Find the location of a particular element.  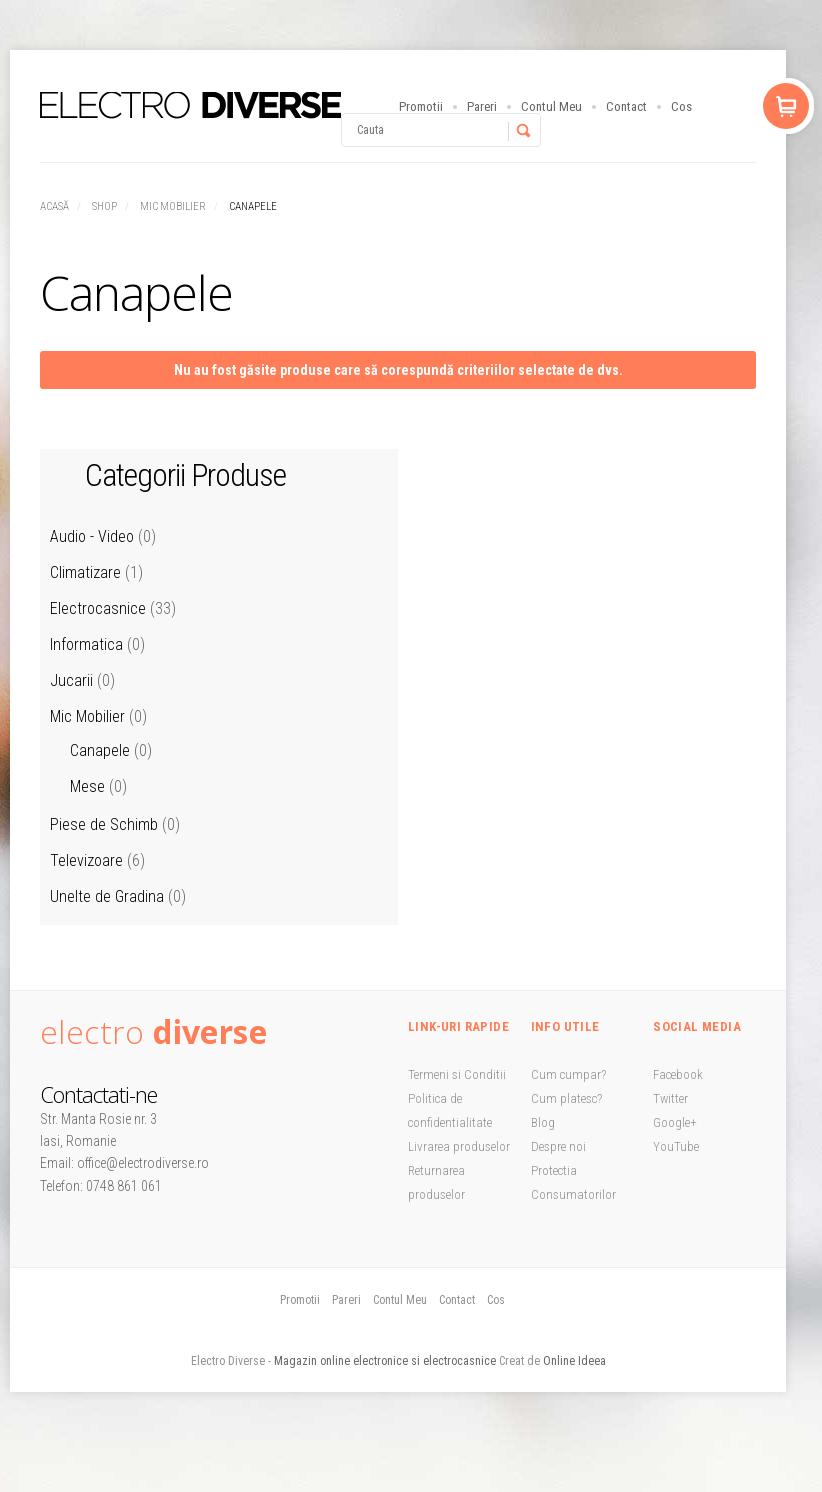

Blog is located at coordinates (543, 1122).